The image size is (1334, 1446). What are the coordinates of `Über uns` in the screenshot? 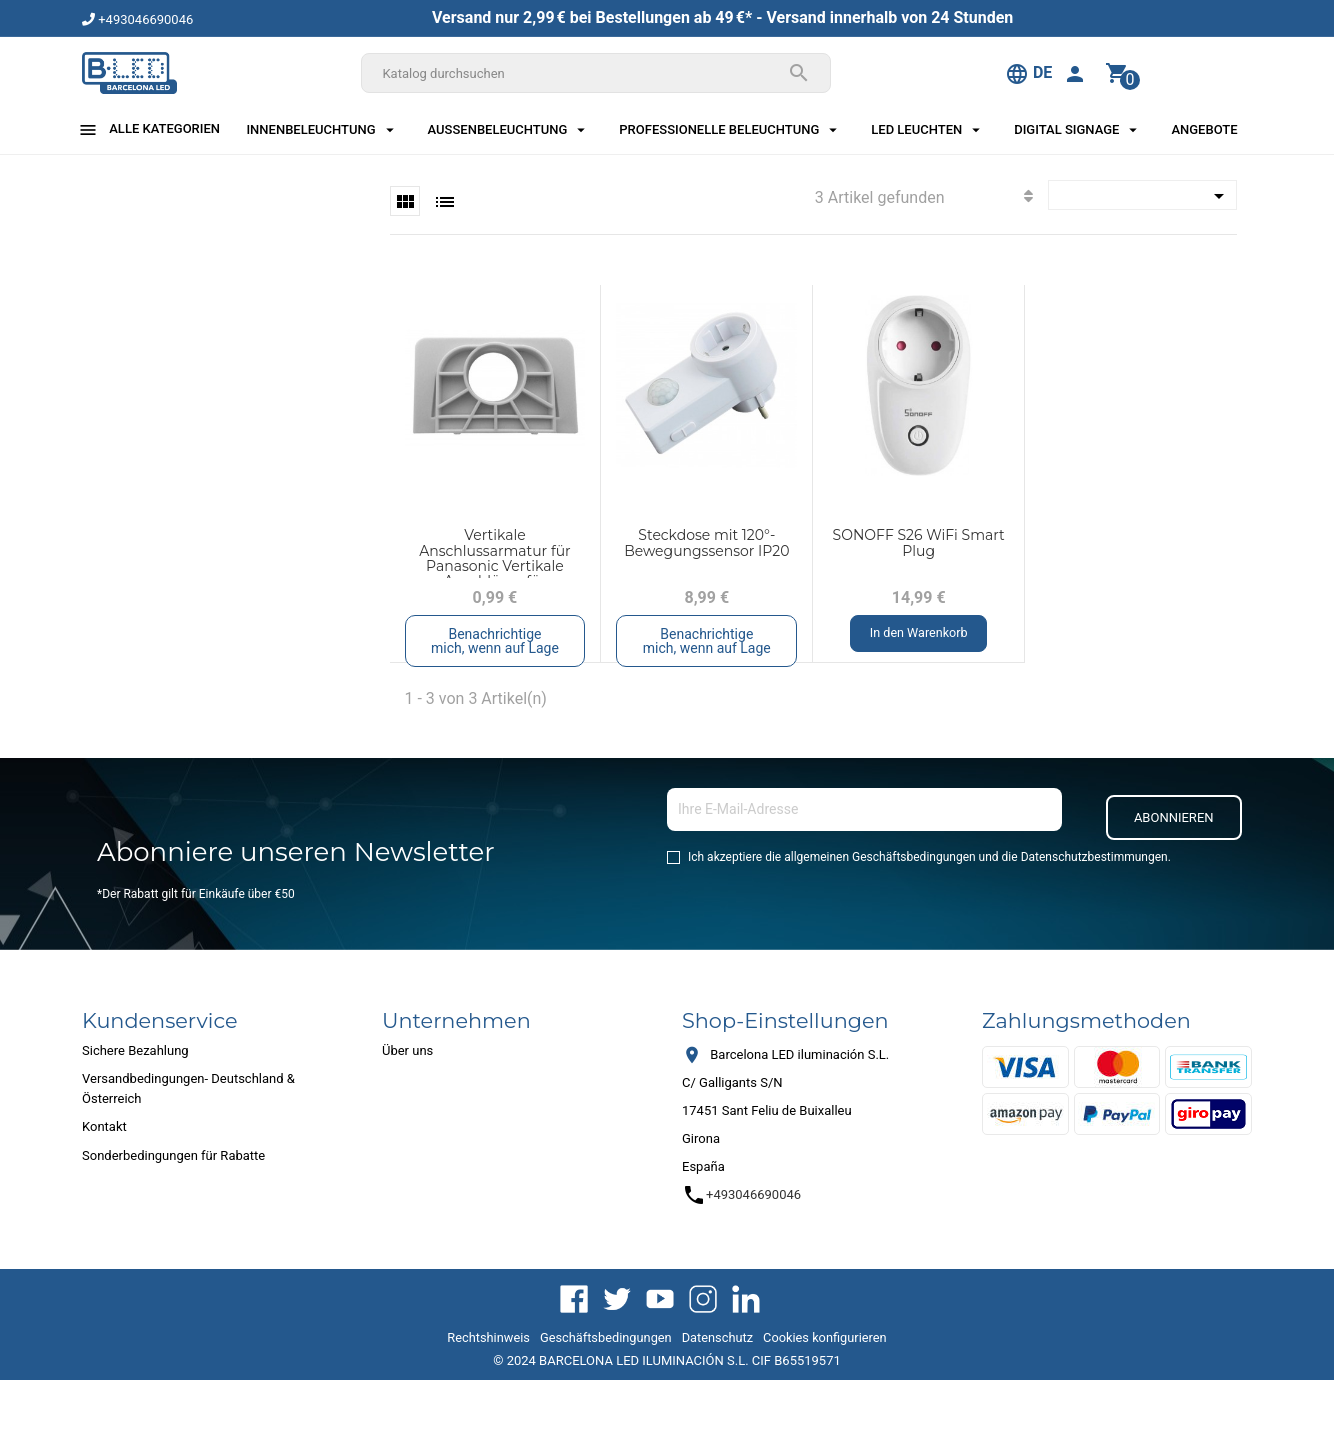 It's located at (407, 1050).